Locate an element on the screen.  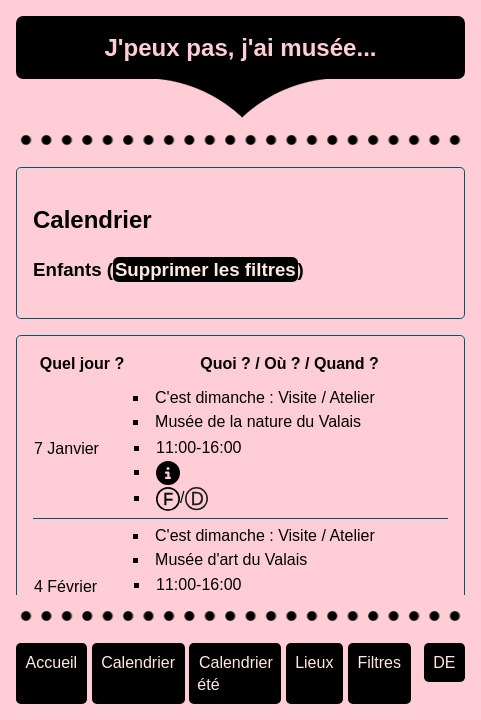
Accueil is located at coordinates (52, 661).